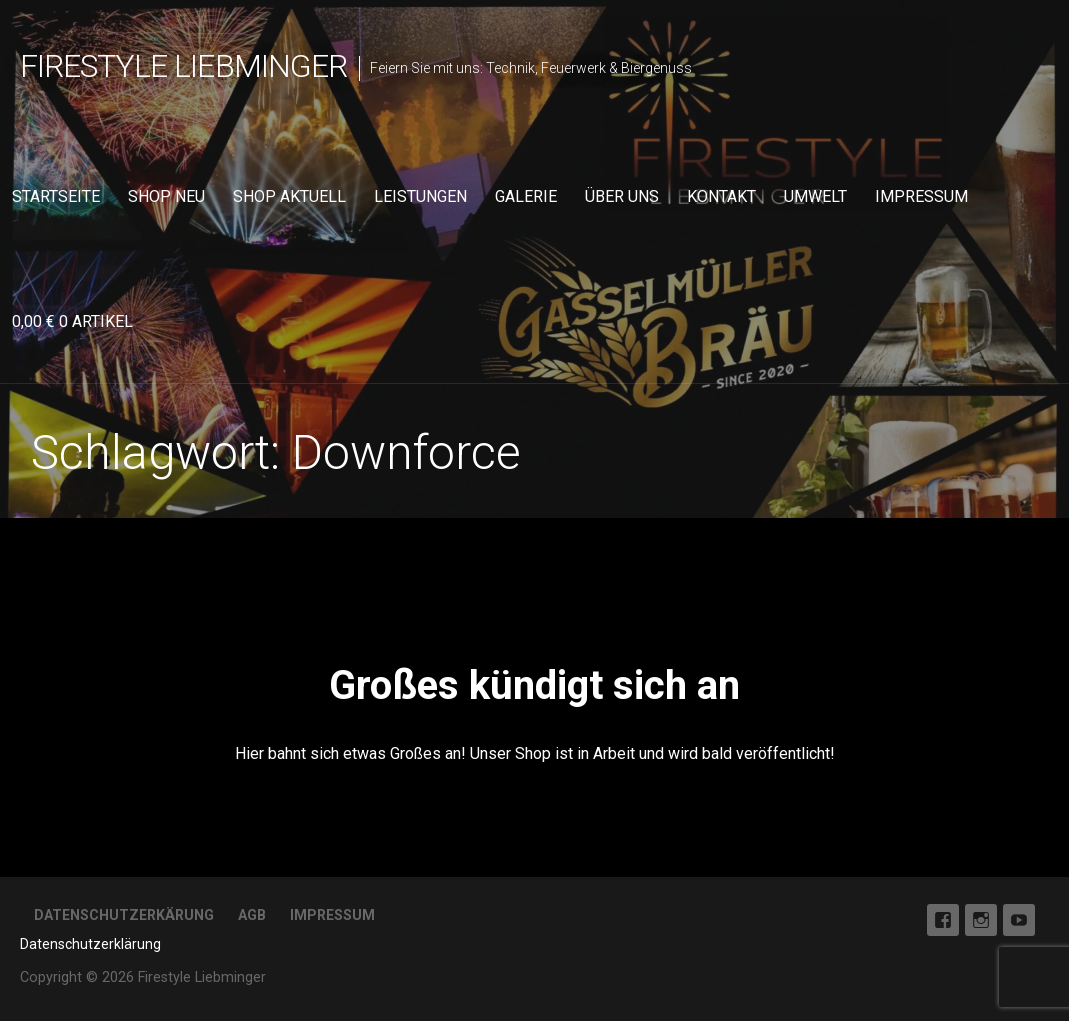 The height and width of the screenshot is (1021, 1069). I want to click on AGB, so click(252, 915).